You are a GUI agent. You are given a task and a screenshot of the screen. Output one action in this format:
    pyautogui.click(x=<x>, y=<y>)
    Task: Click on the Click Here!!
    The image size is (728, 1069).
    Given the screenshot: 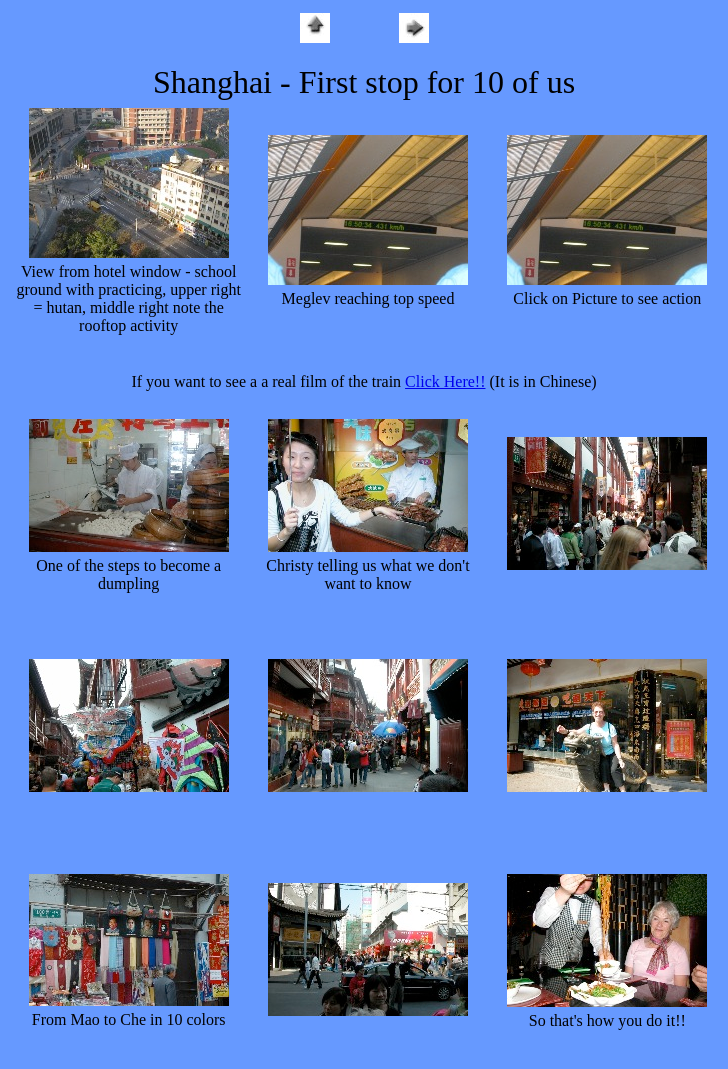 What is the action you would take?
    pyautogui.click(x=445, y=381)
    